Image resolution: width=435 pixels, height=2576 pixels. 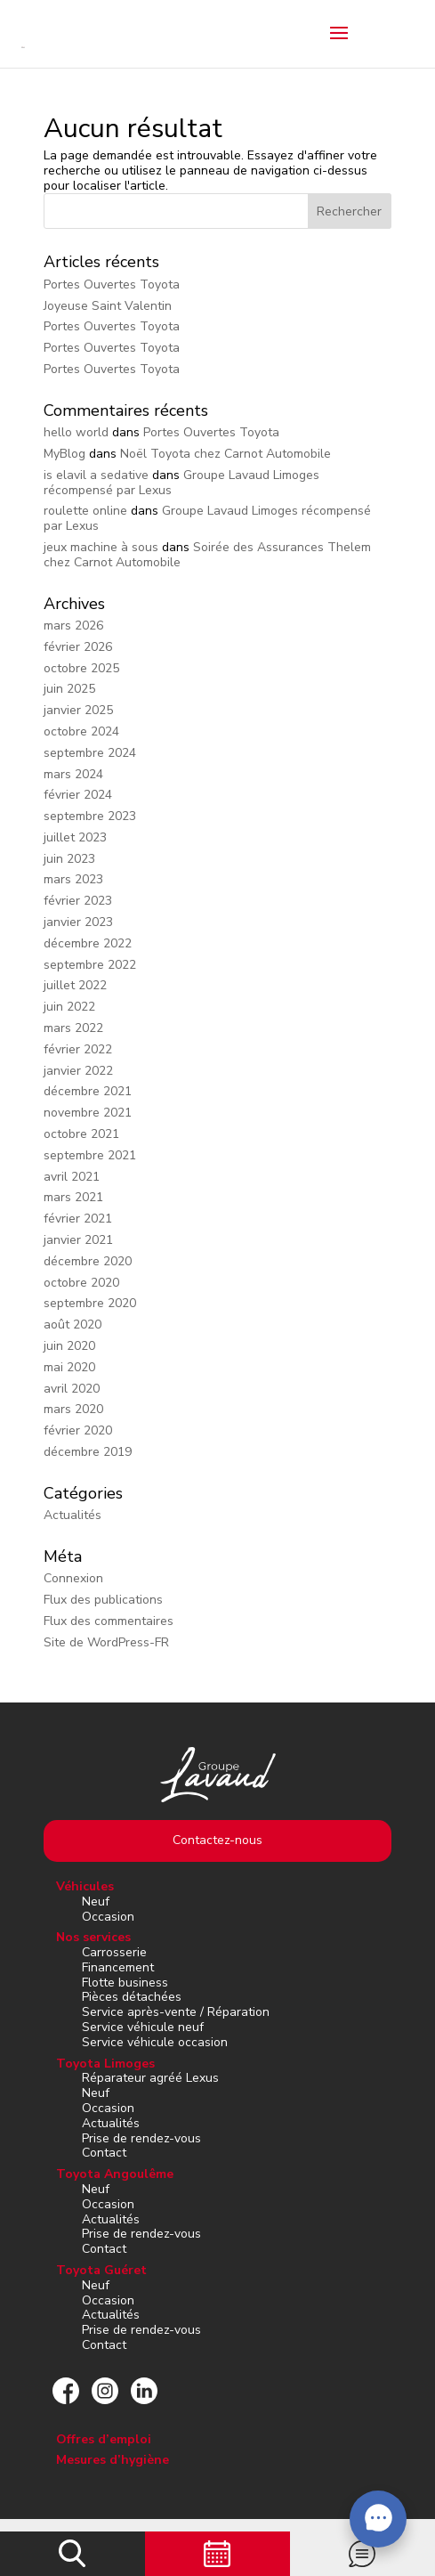 I want to click on octobre 2020, so click(x=81, y=1282).